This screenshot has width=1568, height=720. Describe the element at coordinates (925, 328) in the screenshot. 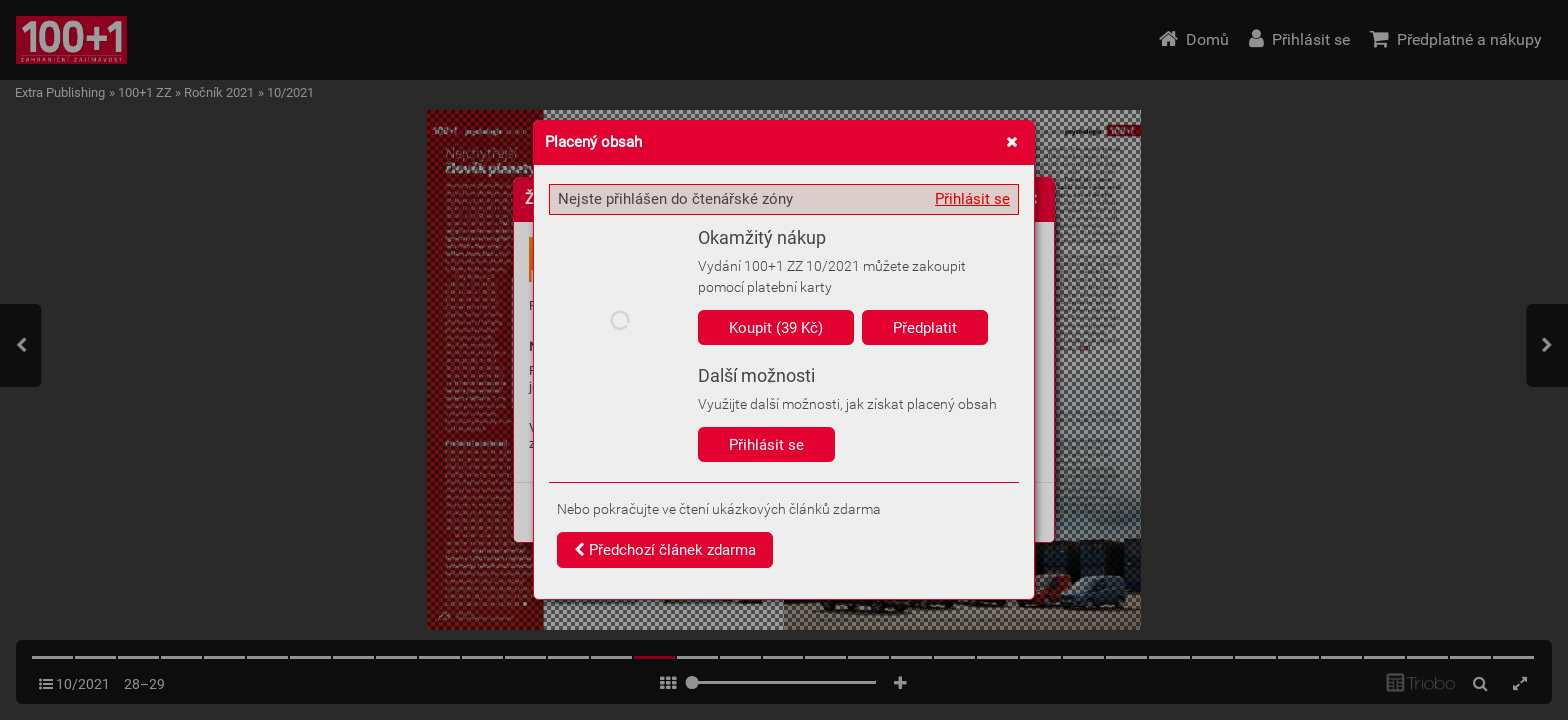

I see `Předplatit` at that location.